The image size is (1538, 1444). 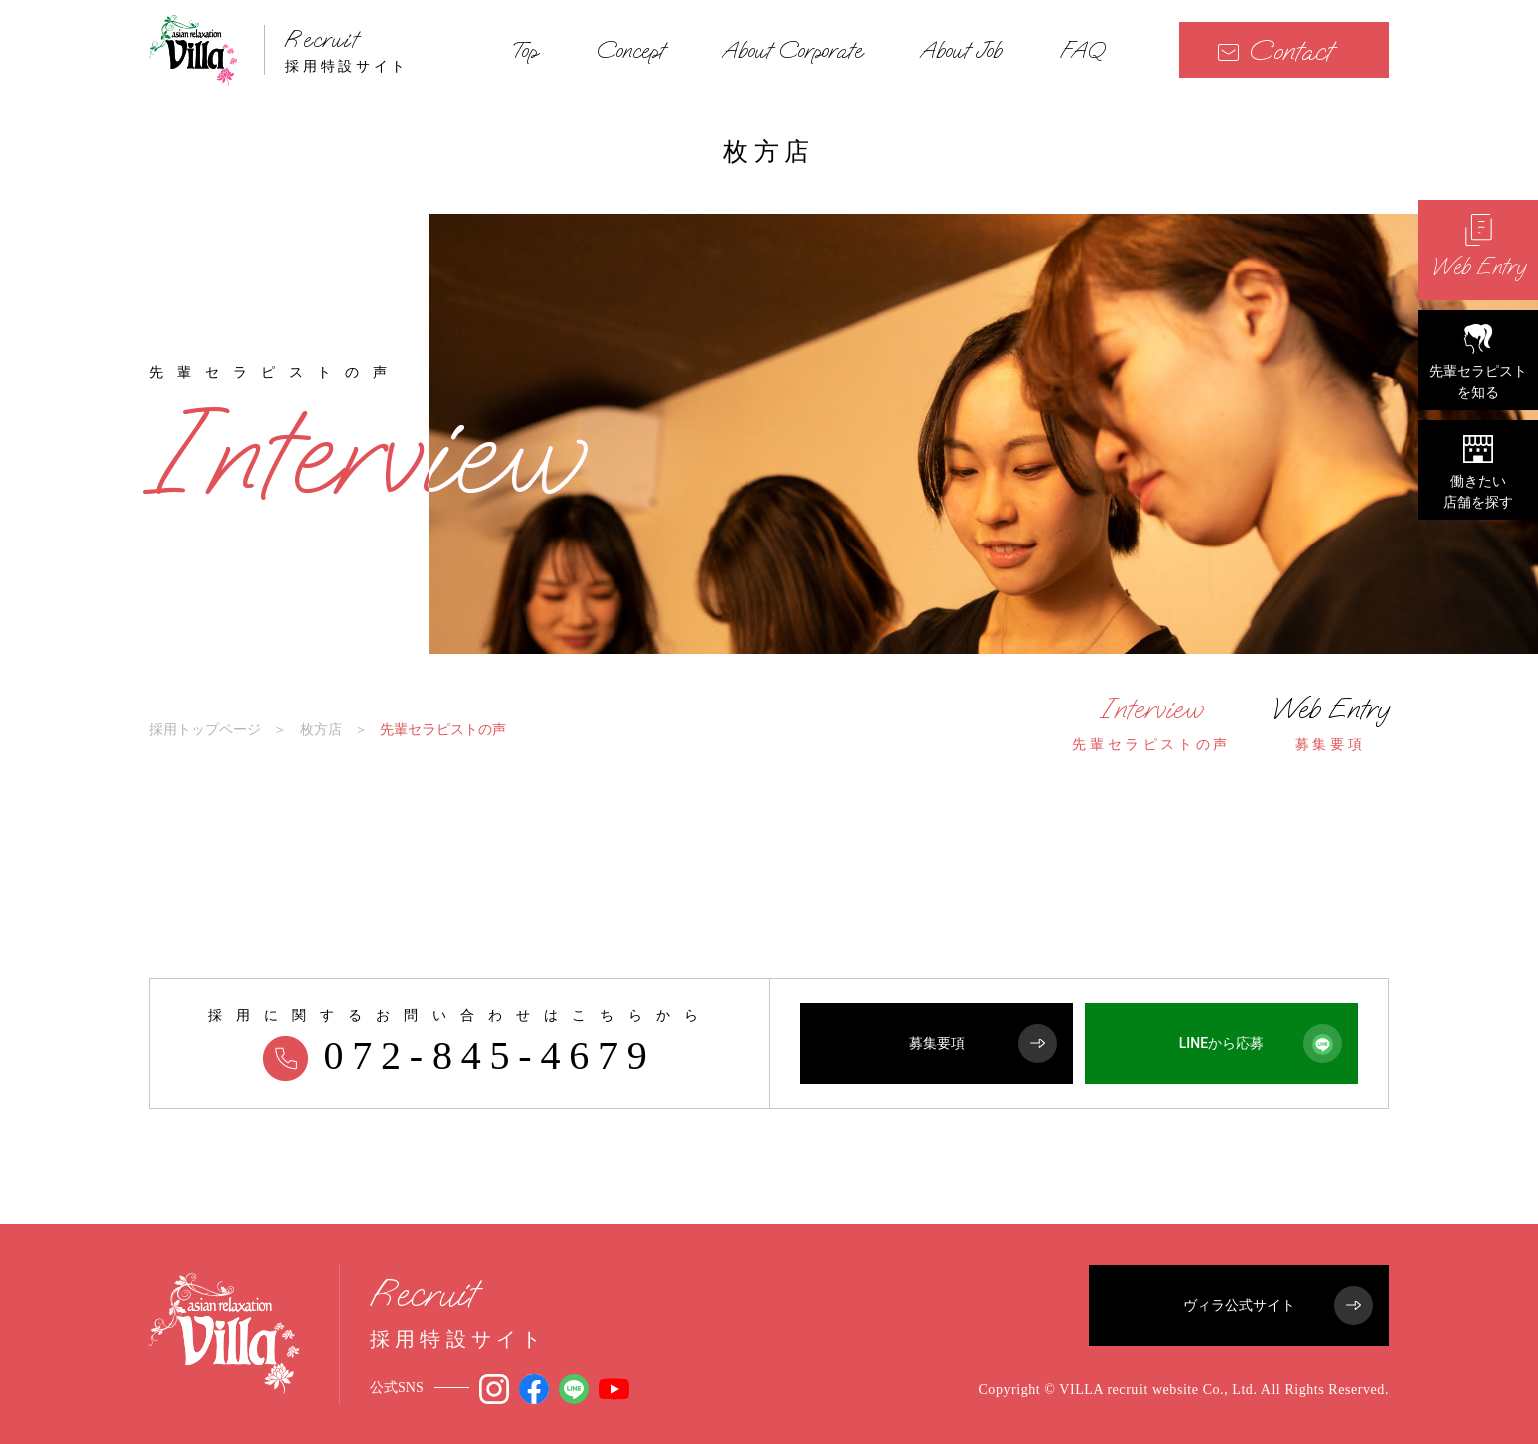 What do you see at coordinates (1260, 1043) in the screenshot?
I see `LINEから応募` at bounding box center [1260, 1043].